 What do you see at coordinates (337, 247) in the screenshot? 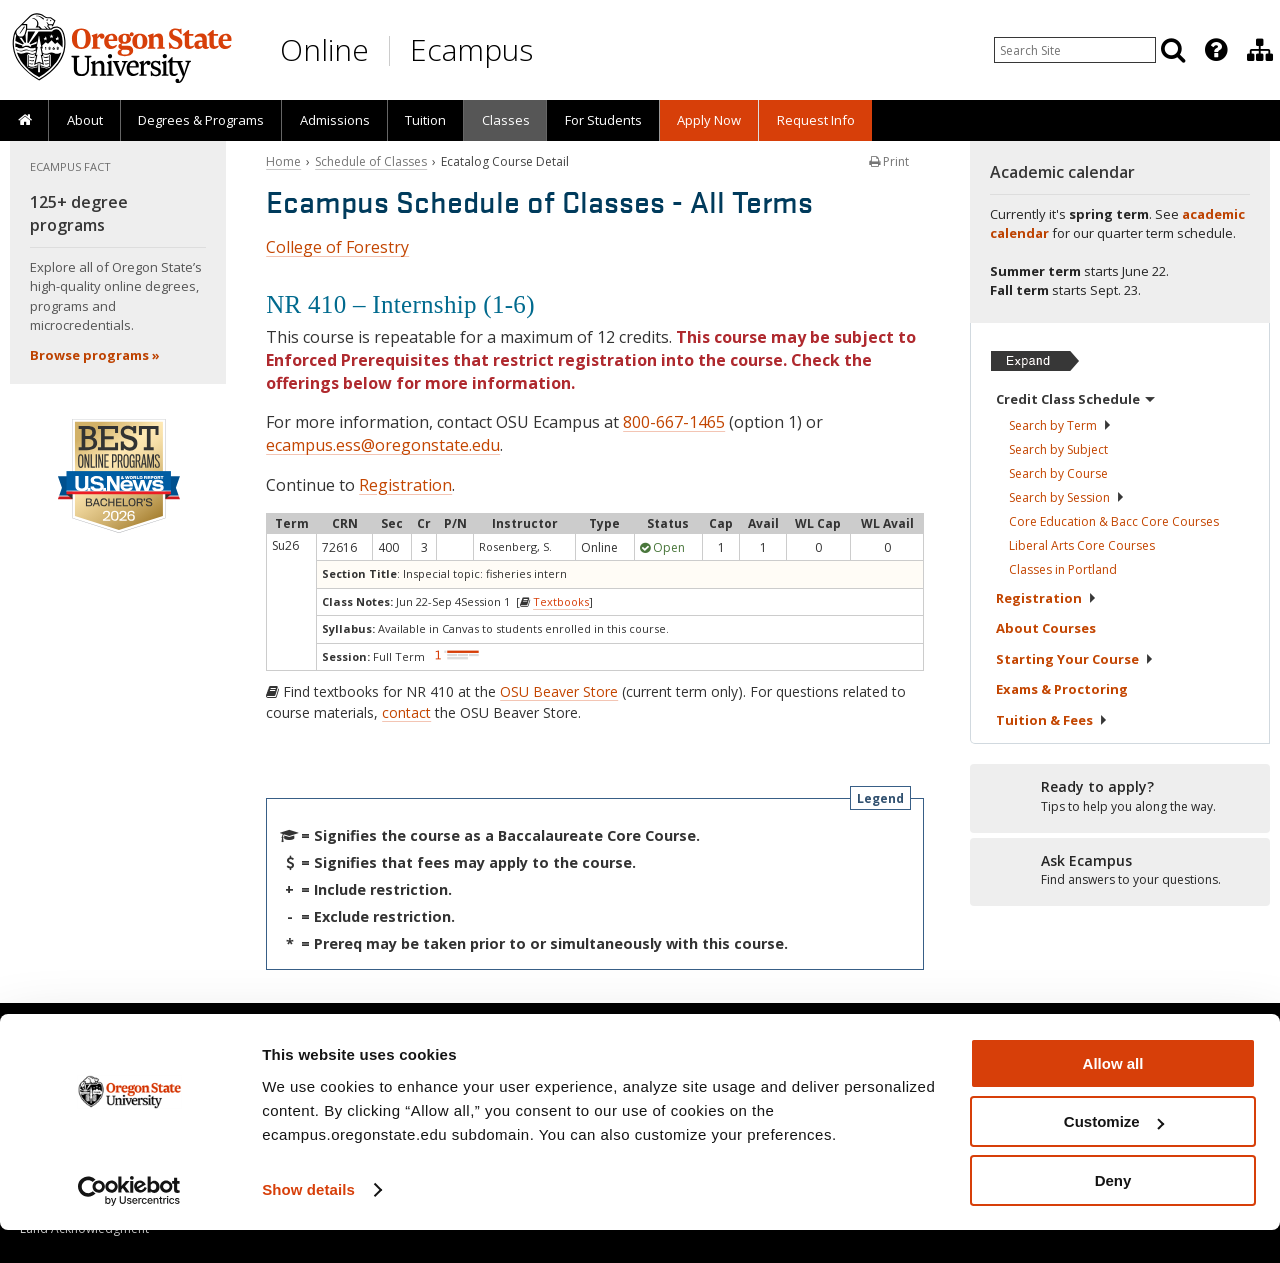
I see `College of Forestry` at bounding box center [337, 247].